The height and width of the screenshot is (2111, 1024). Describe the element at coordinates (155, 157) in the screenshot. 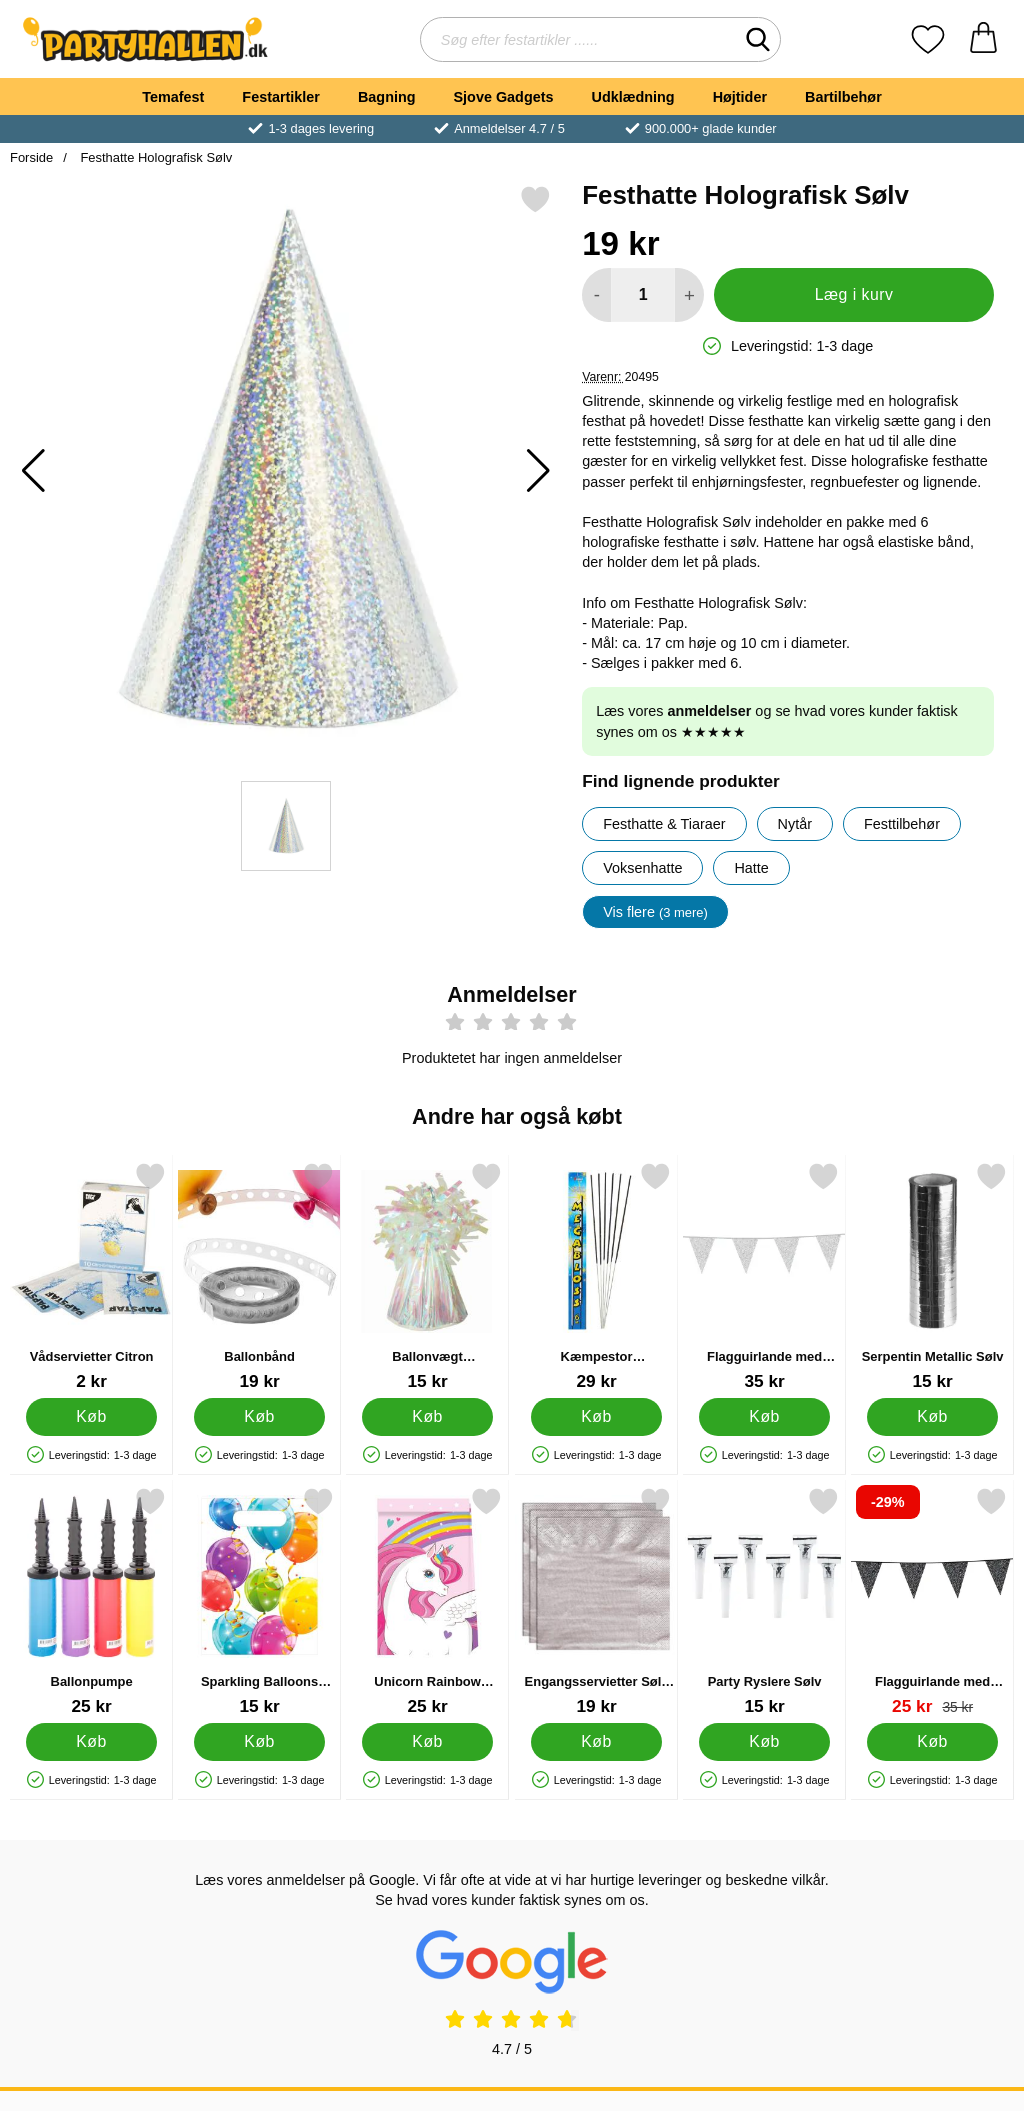

I see `Festhatte Holografisk Sølv` at that location.